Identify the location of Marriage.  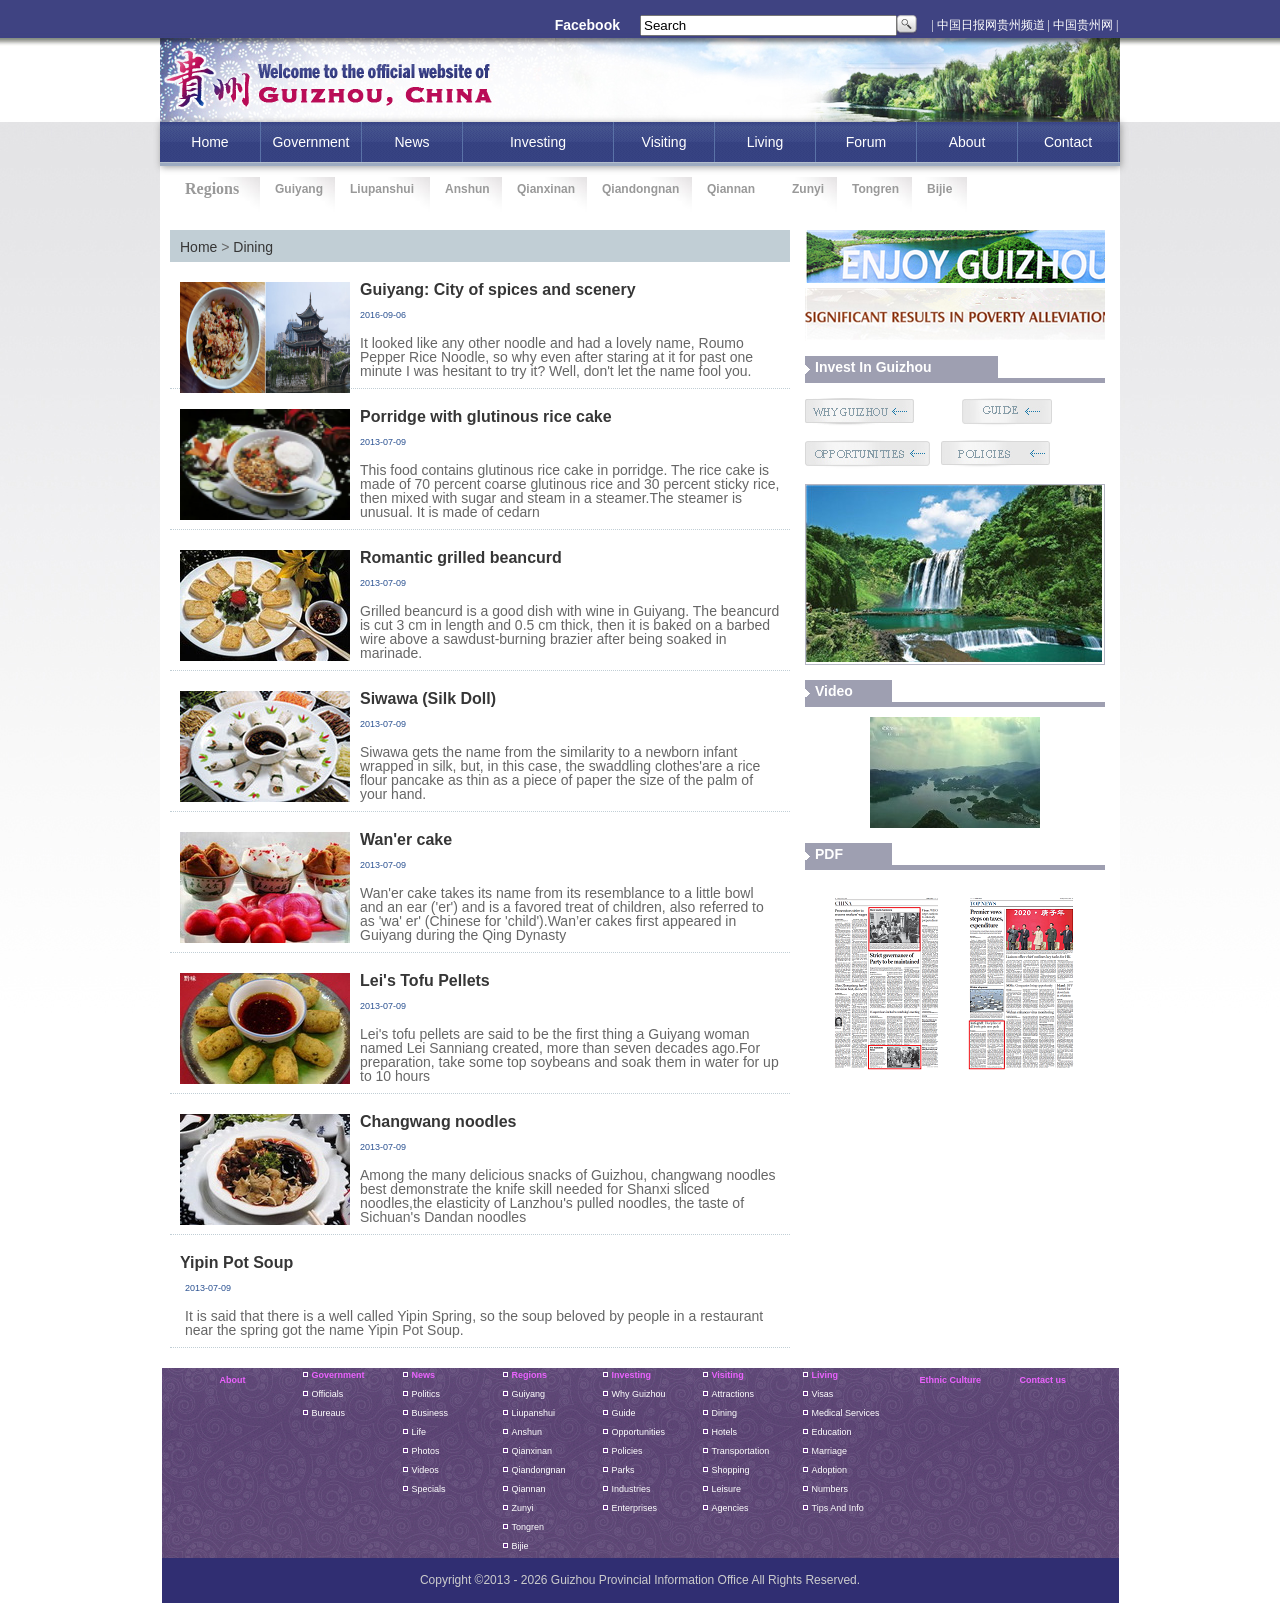
(830, 1451).